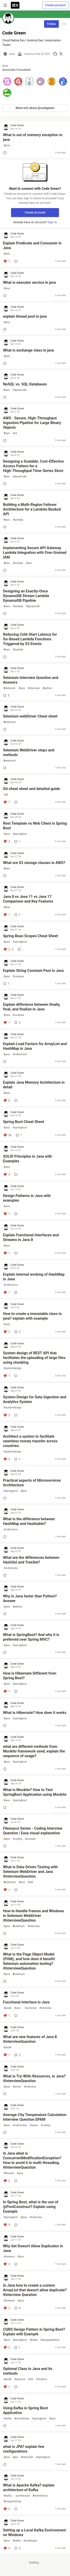 The width and height of the screenshot is (70, 2576). I want to click on systemdesign, so click(12, 1368).